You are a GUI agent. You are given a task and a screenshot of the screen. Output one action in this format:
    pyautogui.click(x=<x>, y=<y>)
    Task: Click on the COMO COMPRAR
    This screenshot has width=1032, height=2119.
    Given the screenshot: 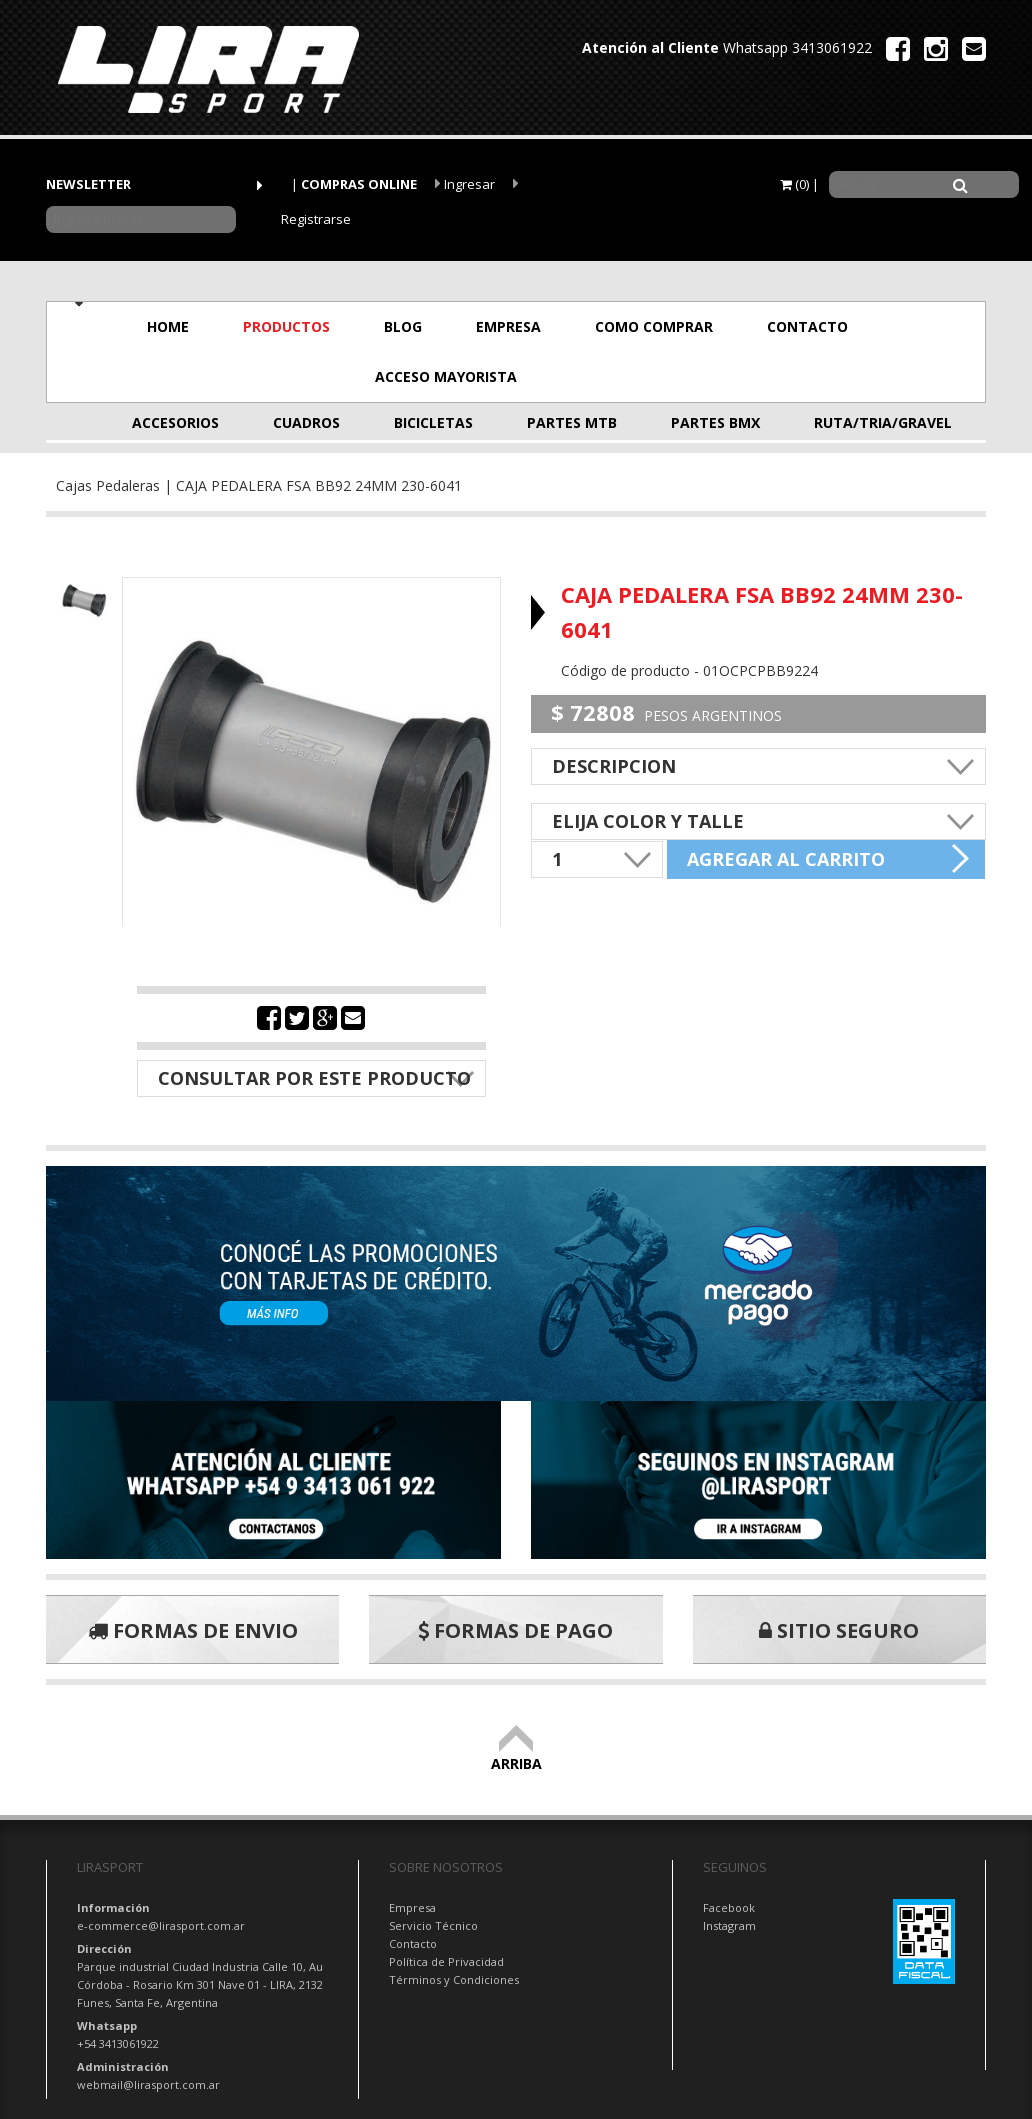 What is the action you would take?
    pyautogui.click(x=654, y=326)
    